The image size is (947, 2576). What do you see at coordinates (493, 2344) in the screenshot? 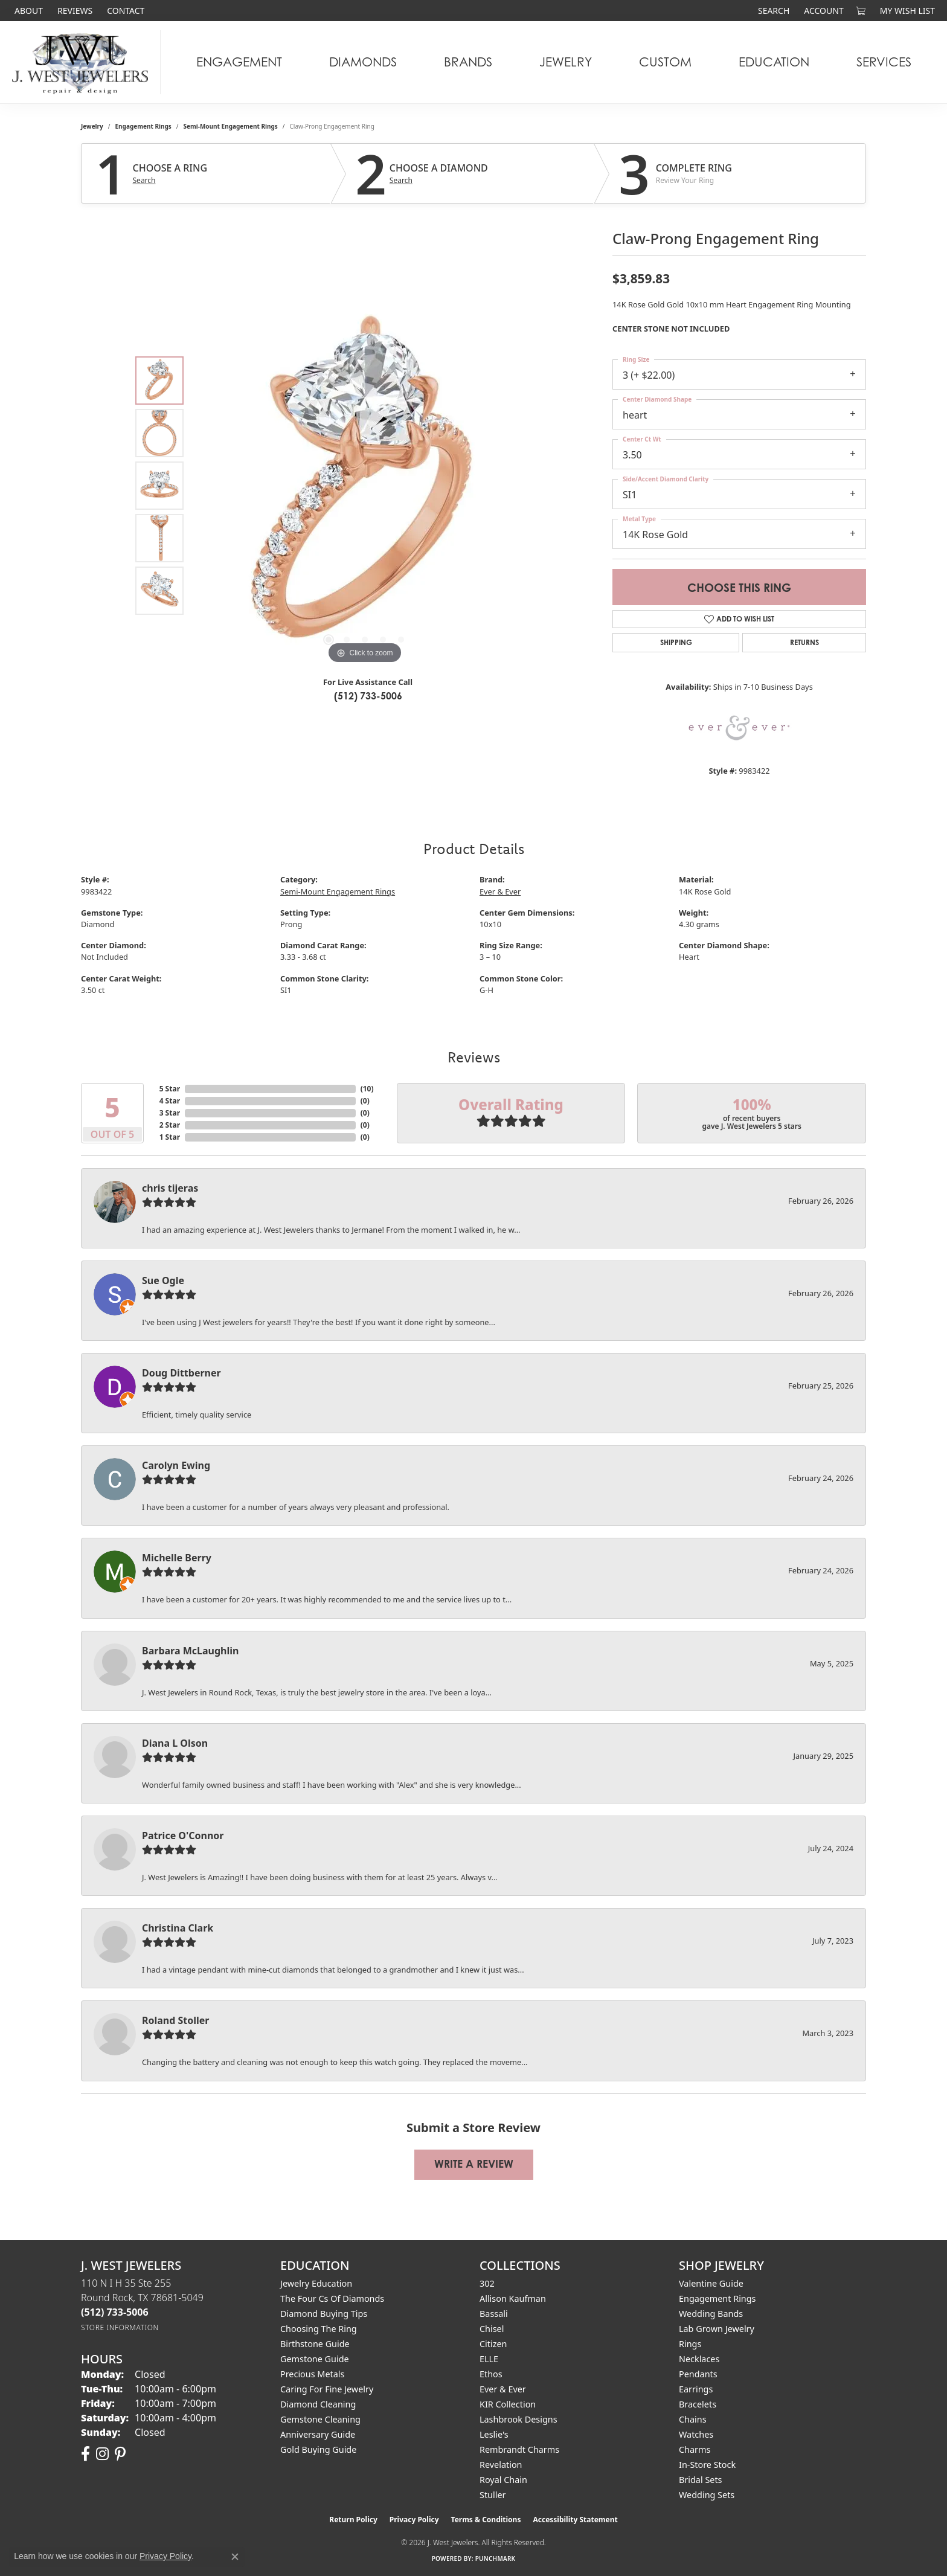
I see `Citizen [menuitem]` at bounding box center [493, 2344].